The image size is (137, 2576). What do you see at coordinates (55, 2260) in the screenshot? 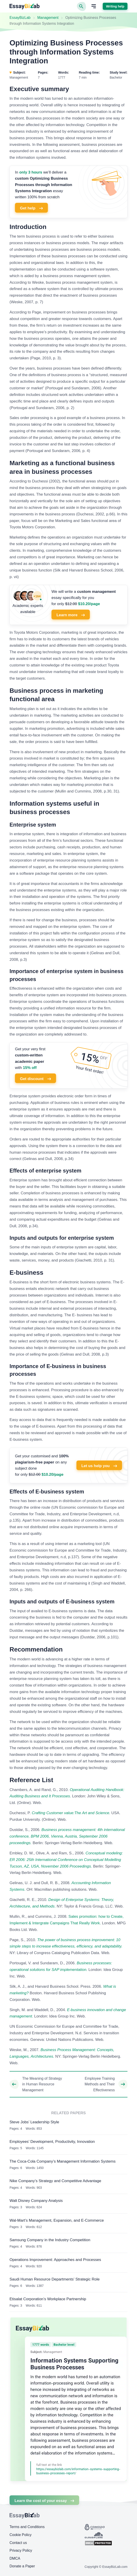
I see `Operations Improvement: Approaches and Processes` at bounding box center [55, 2260].